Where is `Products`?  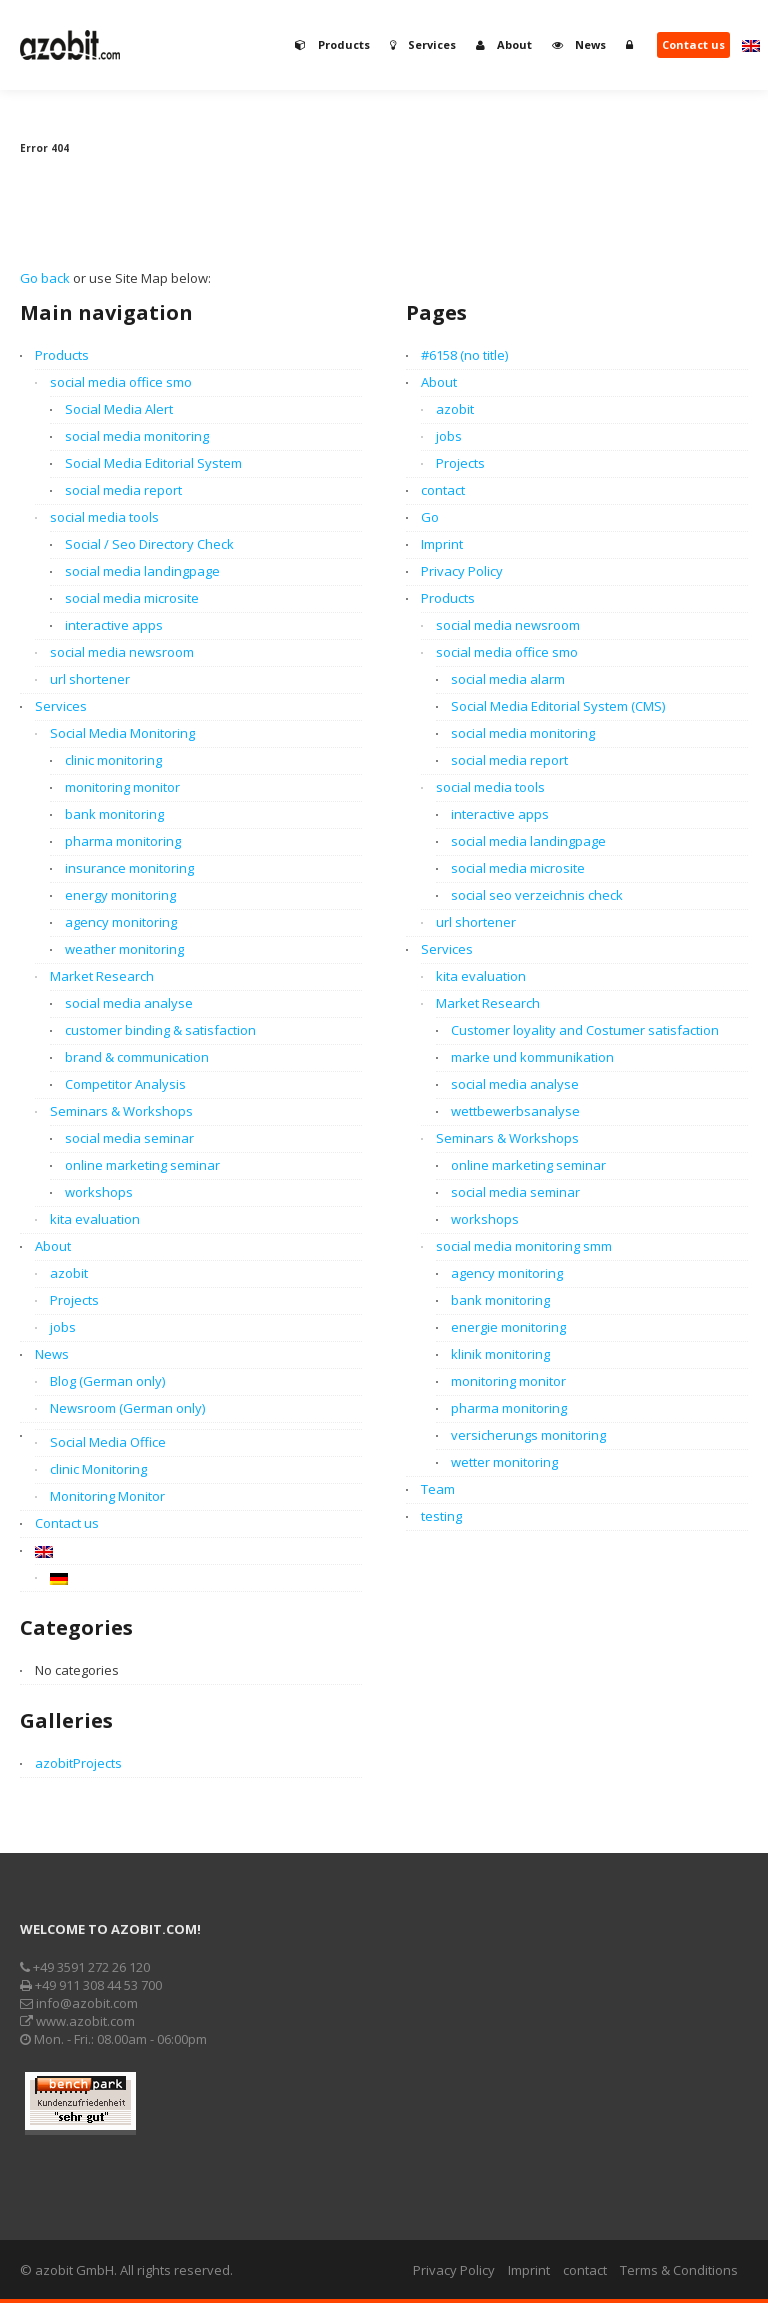 Products is located at coordinates (62, 355).